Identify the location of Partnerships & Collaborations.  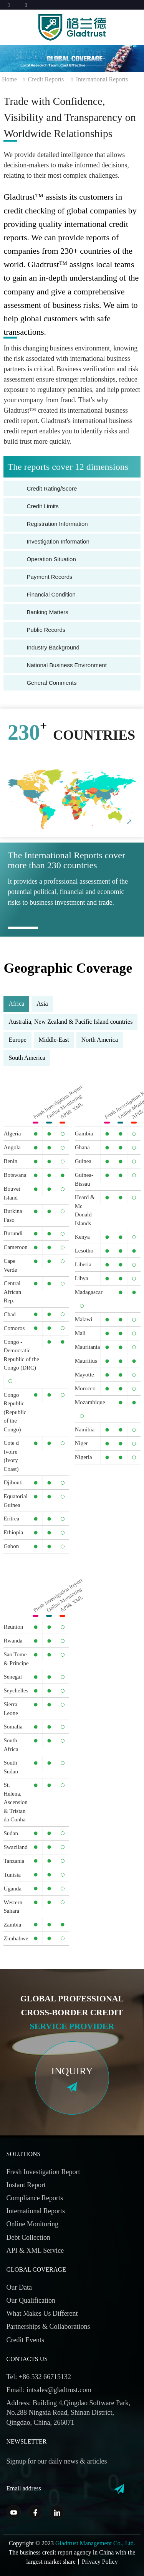
(48, 2326).